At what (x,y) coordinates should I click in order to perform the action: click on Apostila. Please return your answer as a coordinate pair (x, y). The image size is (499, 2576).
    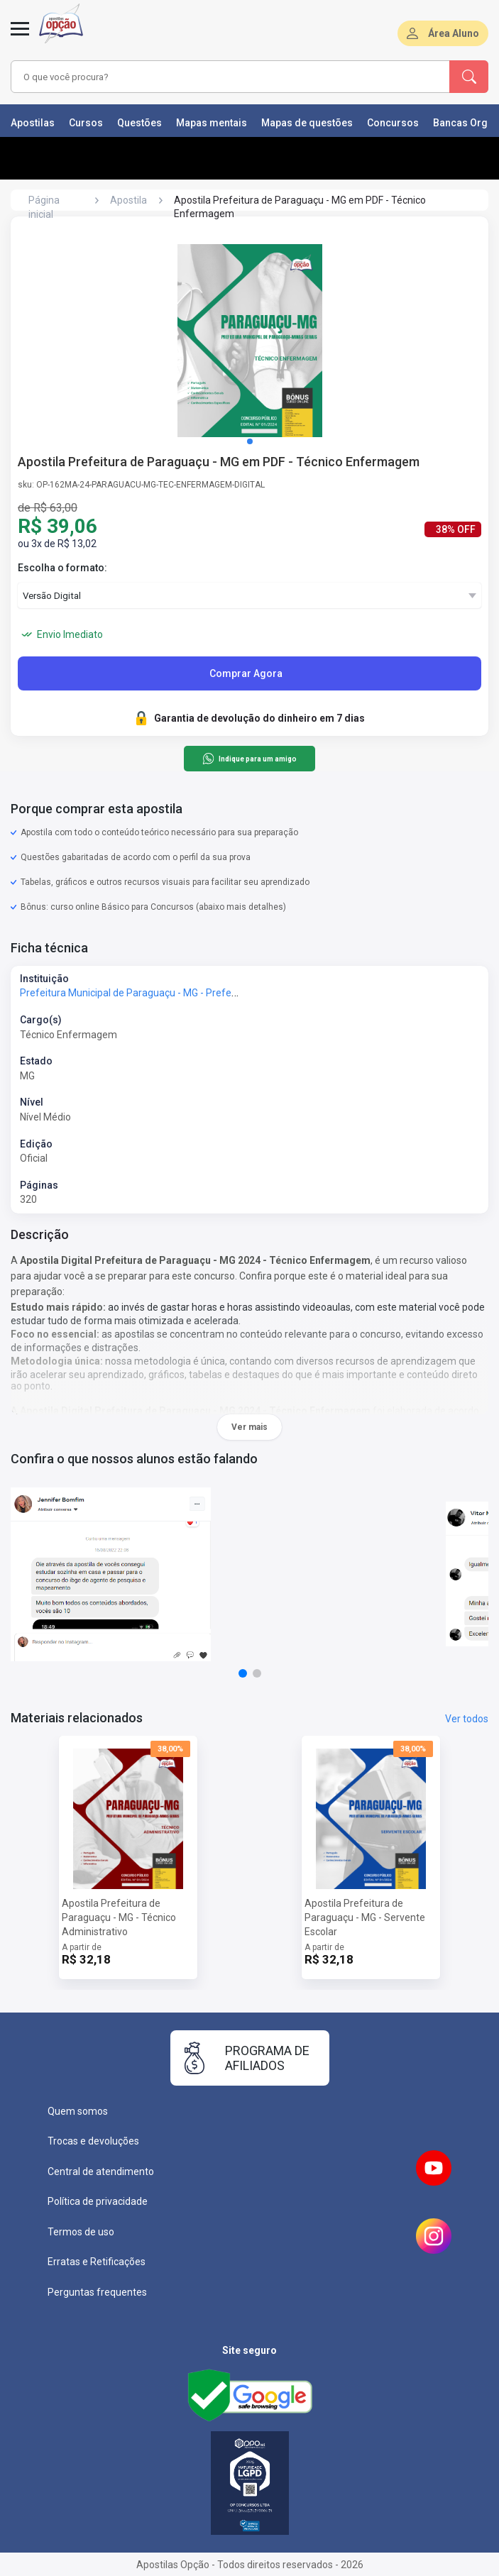
    Looking at the image, I should click on (128, 200).